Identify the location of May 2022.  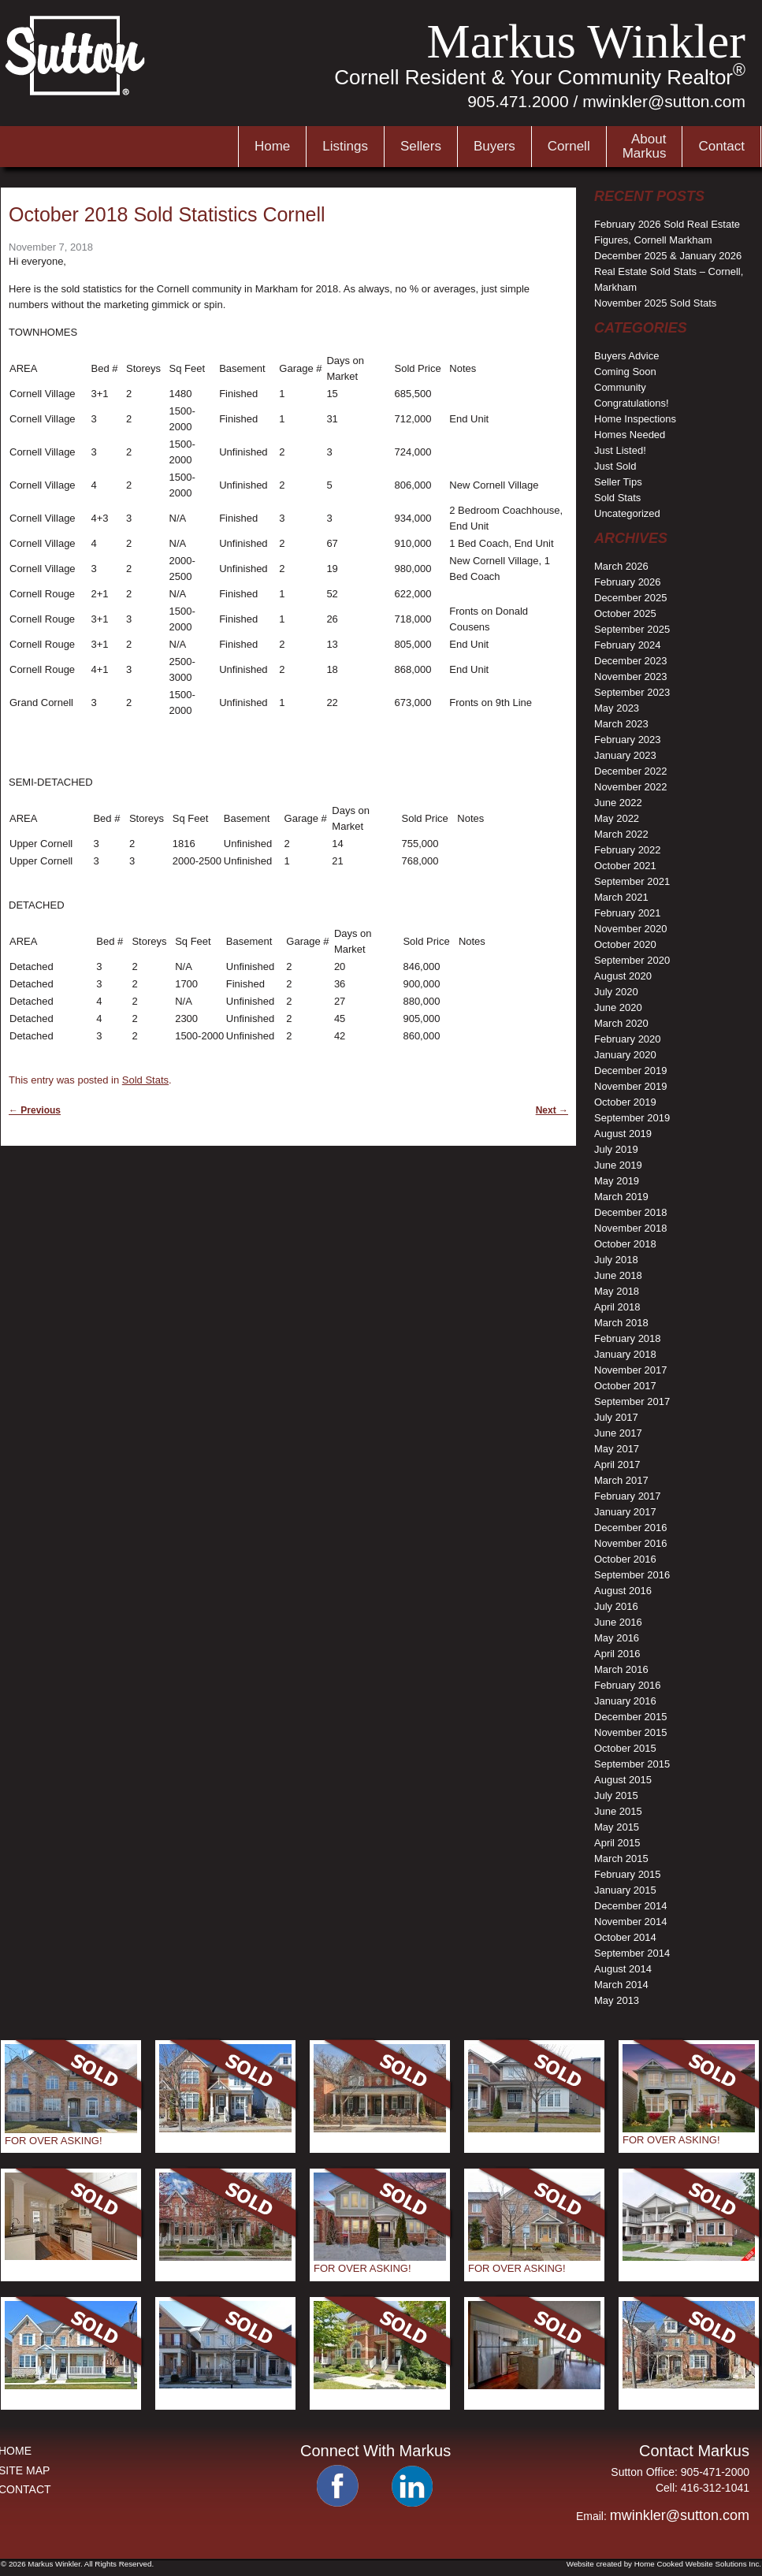
(616, 818).